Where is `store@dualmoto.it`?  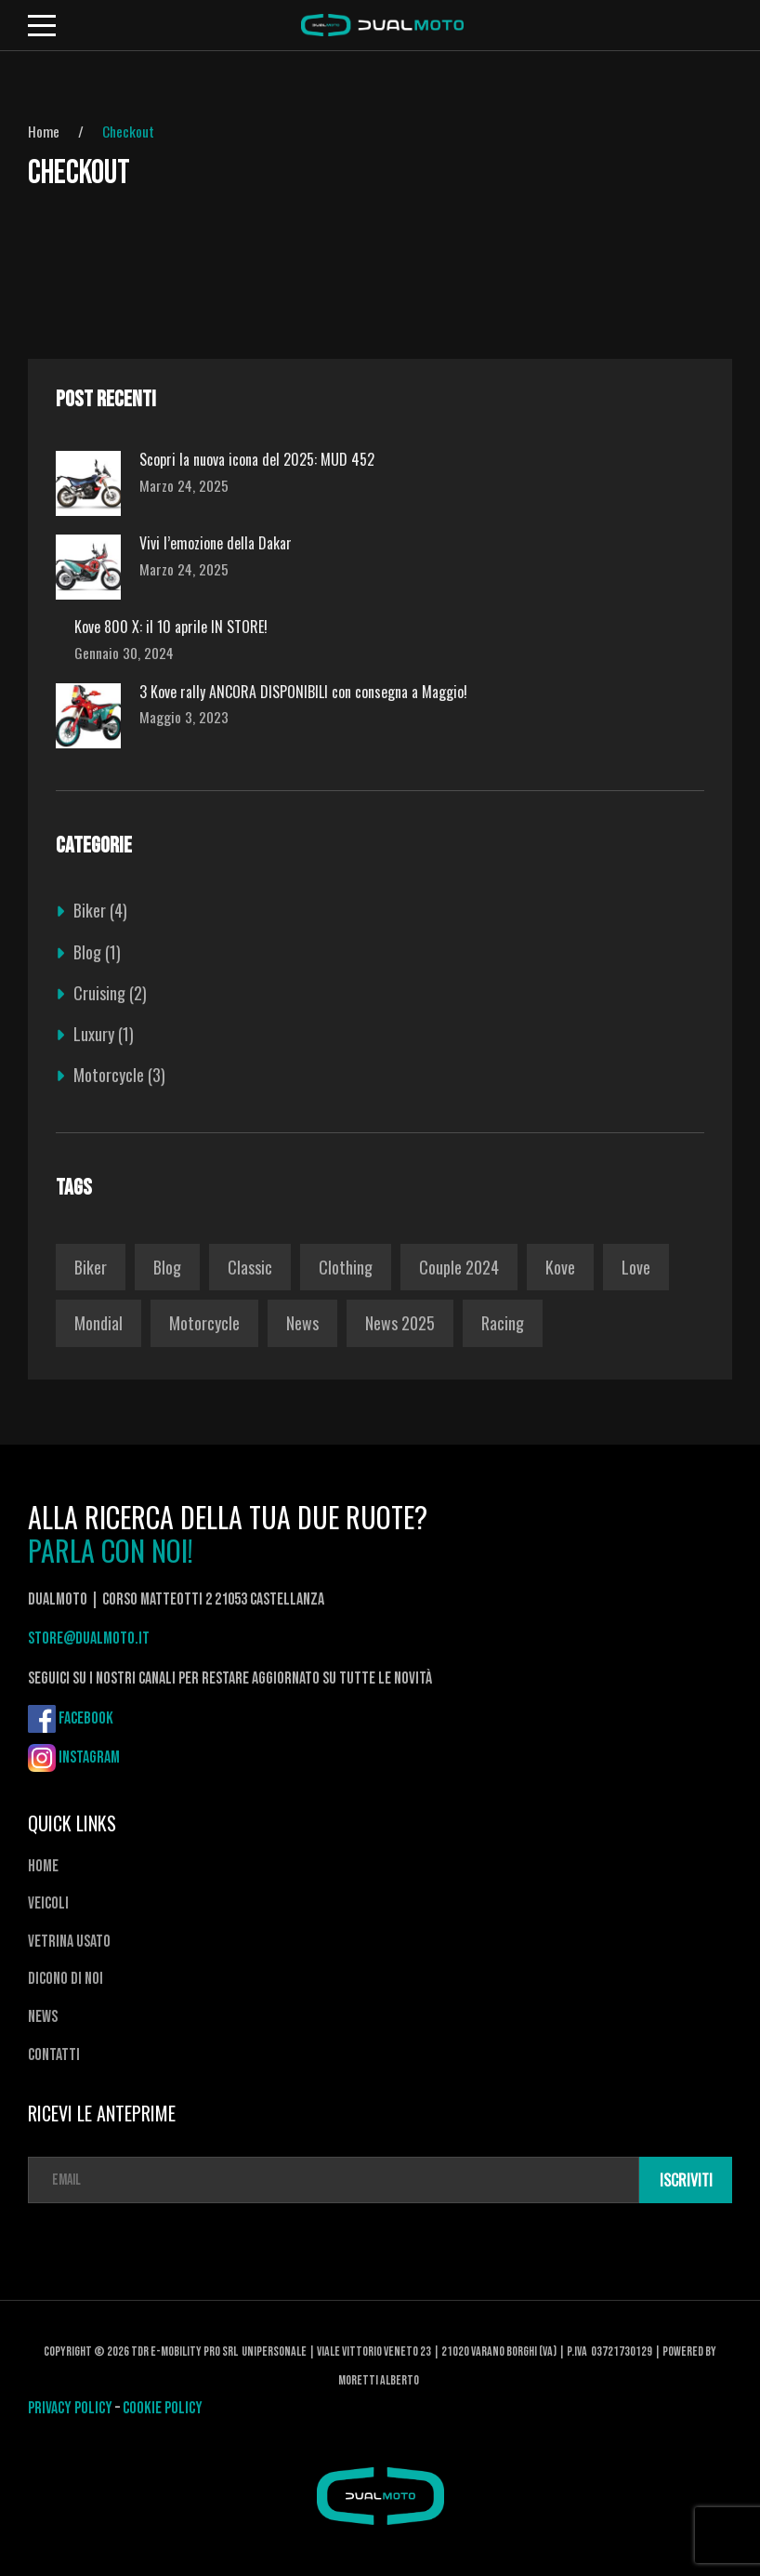
store@dualmoto.it is located at coordinates (89, 1638).